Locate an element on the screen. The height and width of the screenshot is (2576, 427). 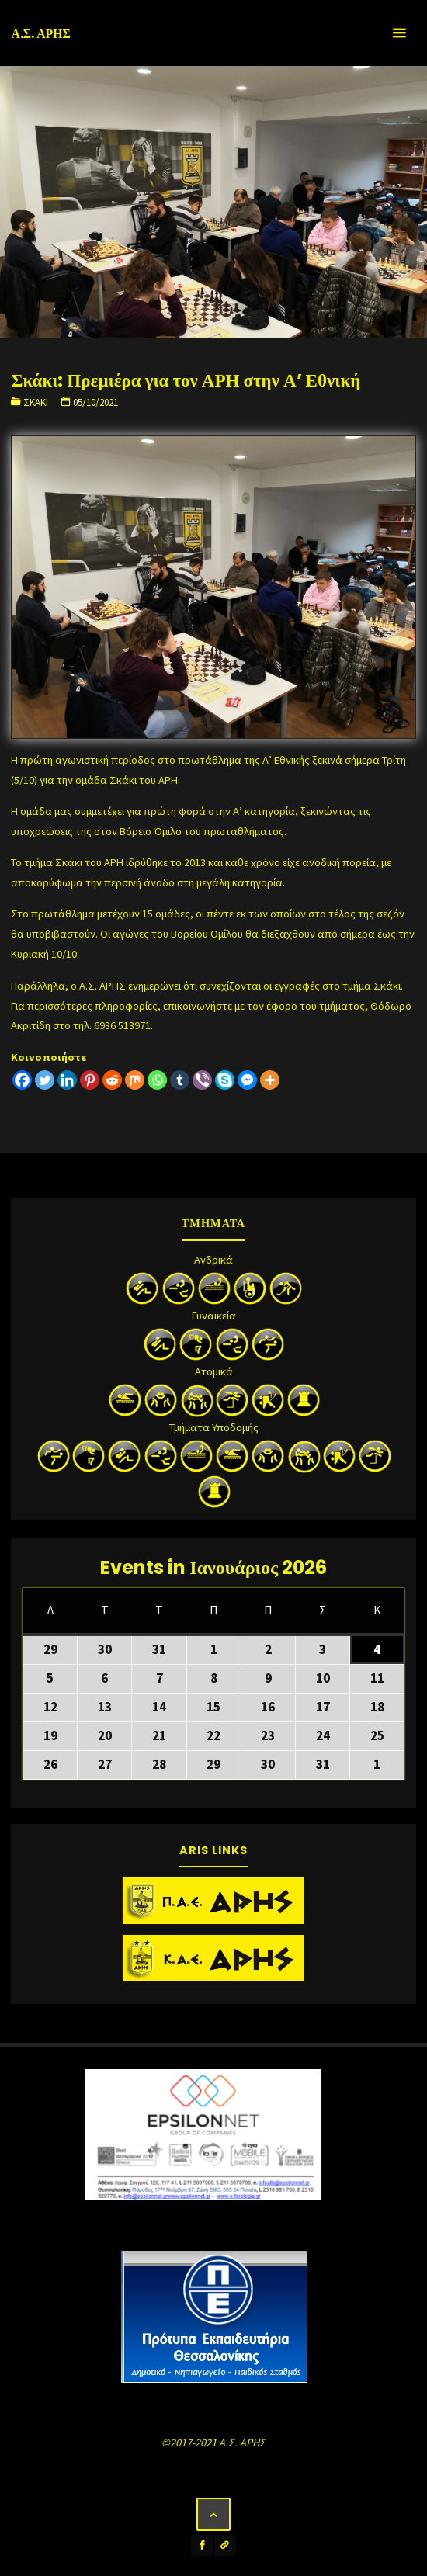
[Tumblr] is located at coordinates (179, 1080).